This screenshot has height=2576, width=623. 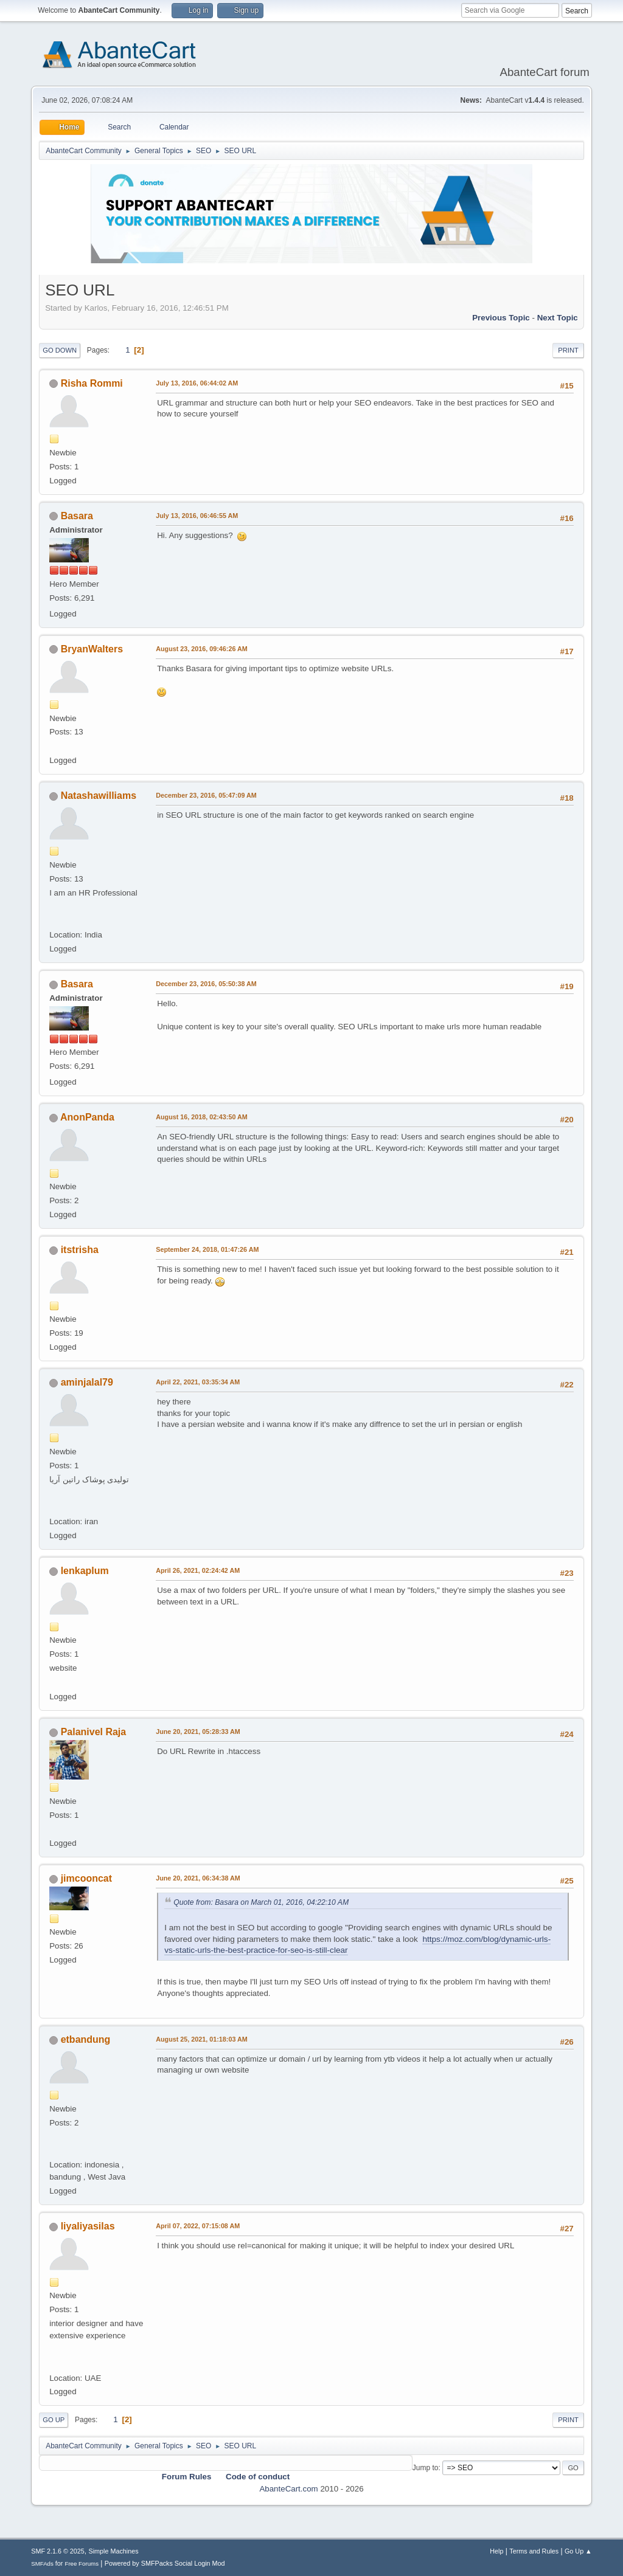 I want to click on liyaliyasilas, so click(x=88, y=2226).